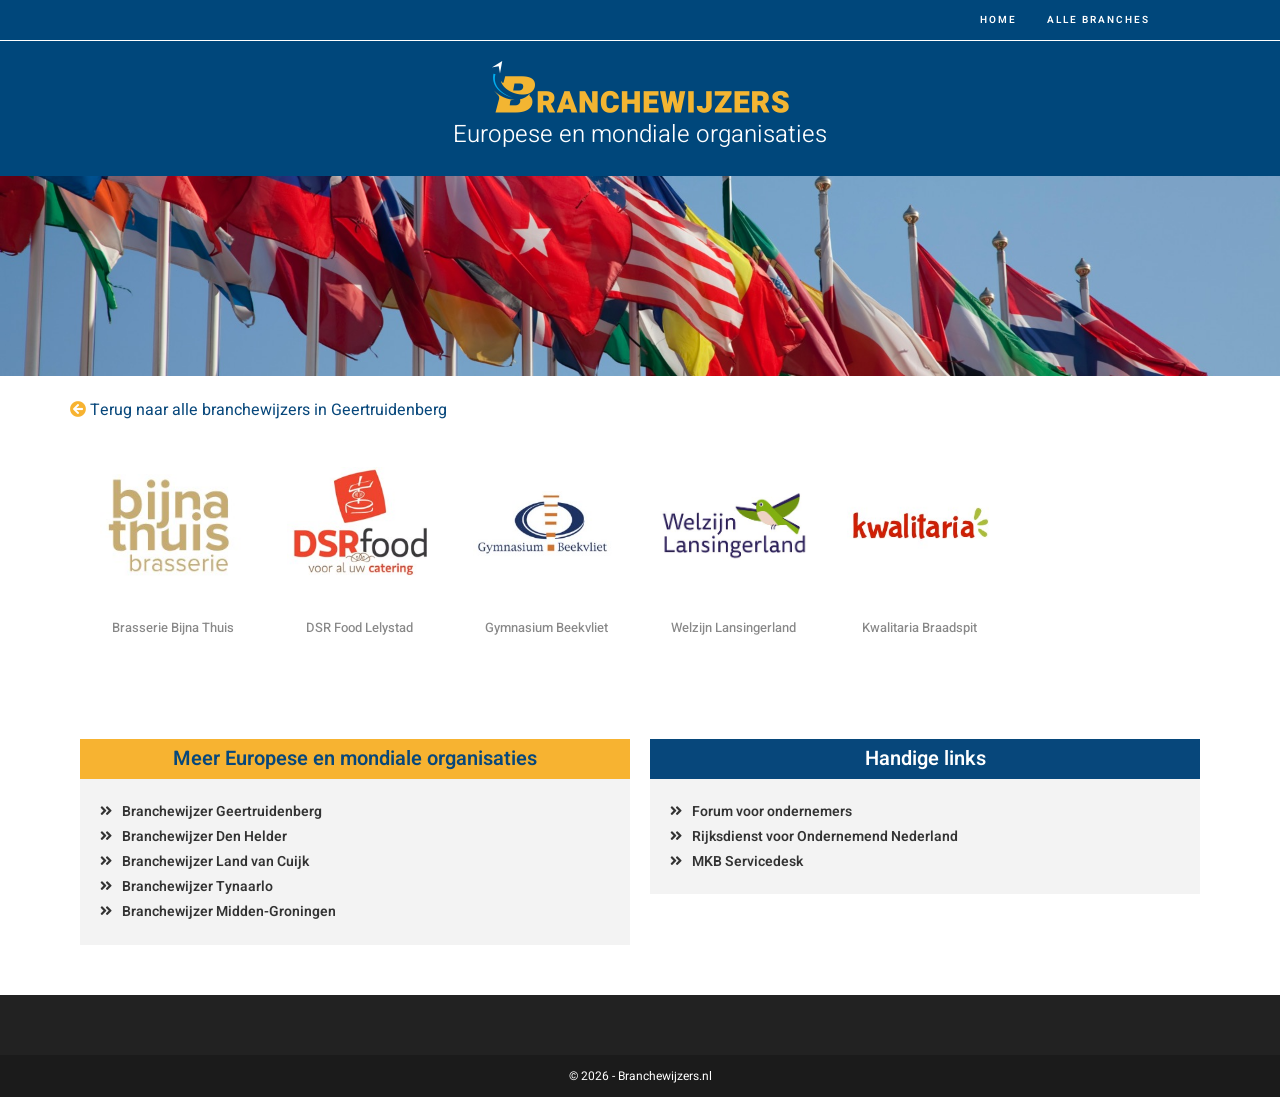  I want to click on Brasserie Bijna Thuis, so click(173, 627).